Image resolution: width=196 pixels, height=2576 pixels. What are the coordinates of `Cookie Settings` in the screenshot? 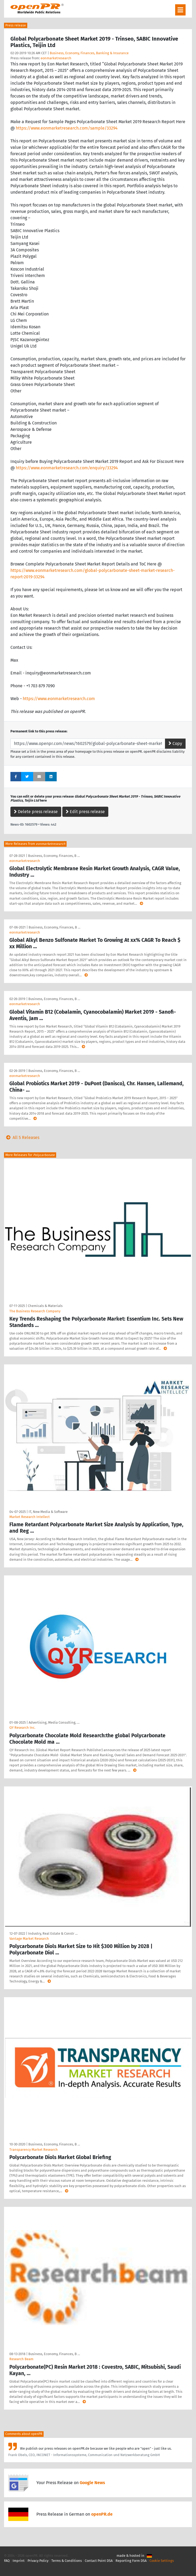 It's located at (161, 2561).